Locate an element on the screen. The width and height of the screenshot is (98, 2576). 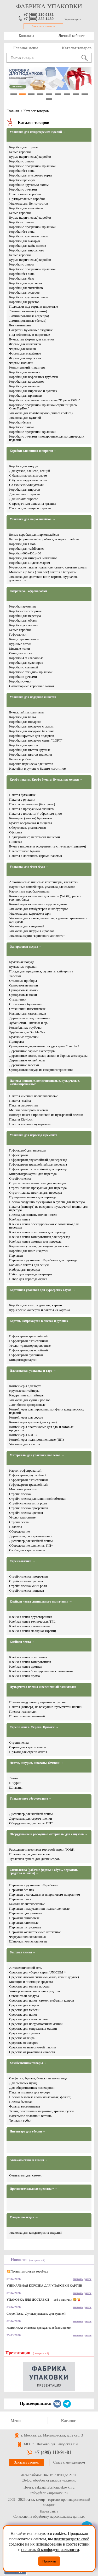
Коробки для подарков серия "LOFT" is located at coordinates (35, 740).